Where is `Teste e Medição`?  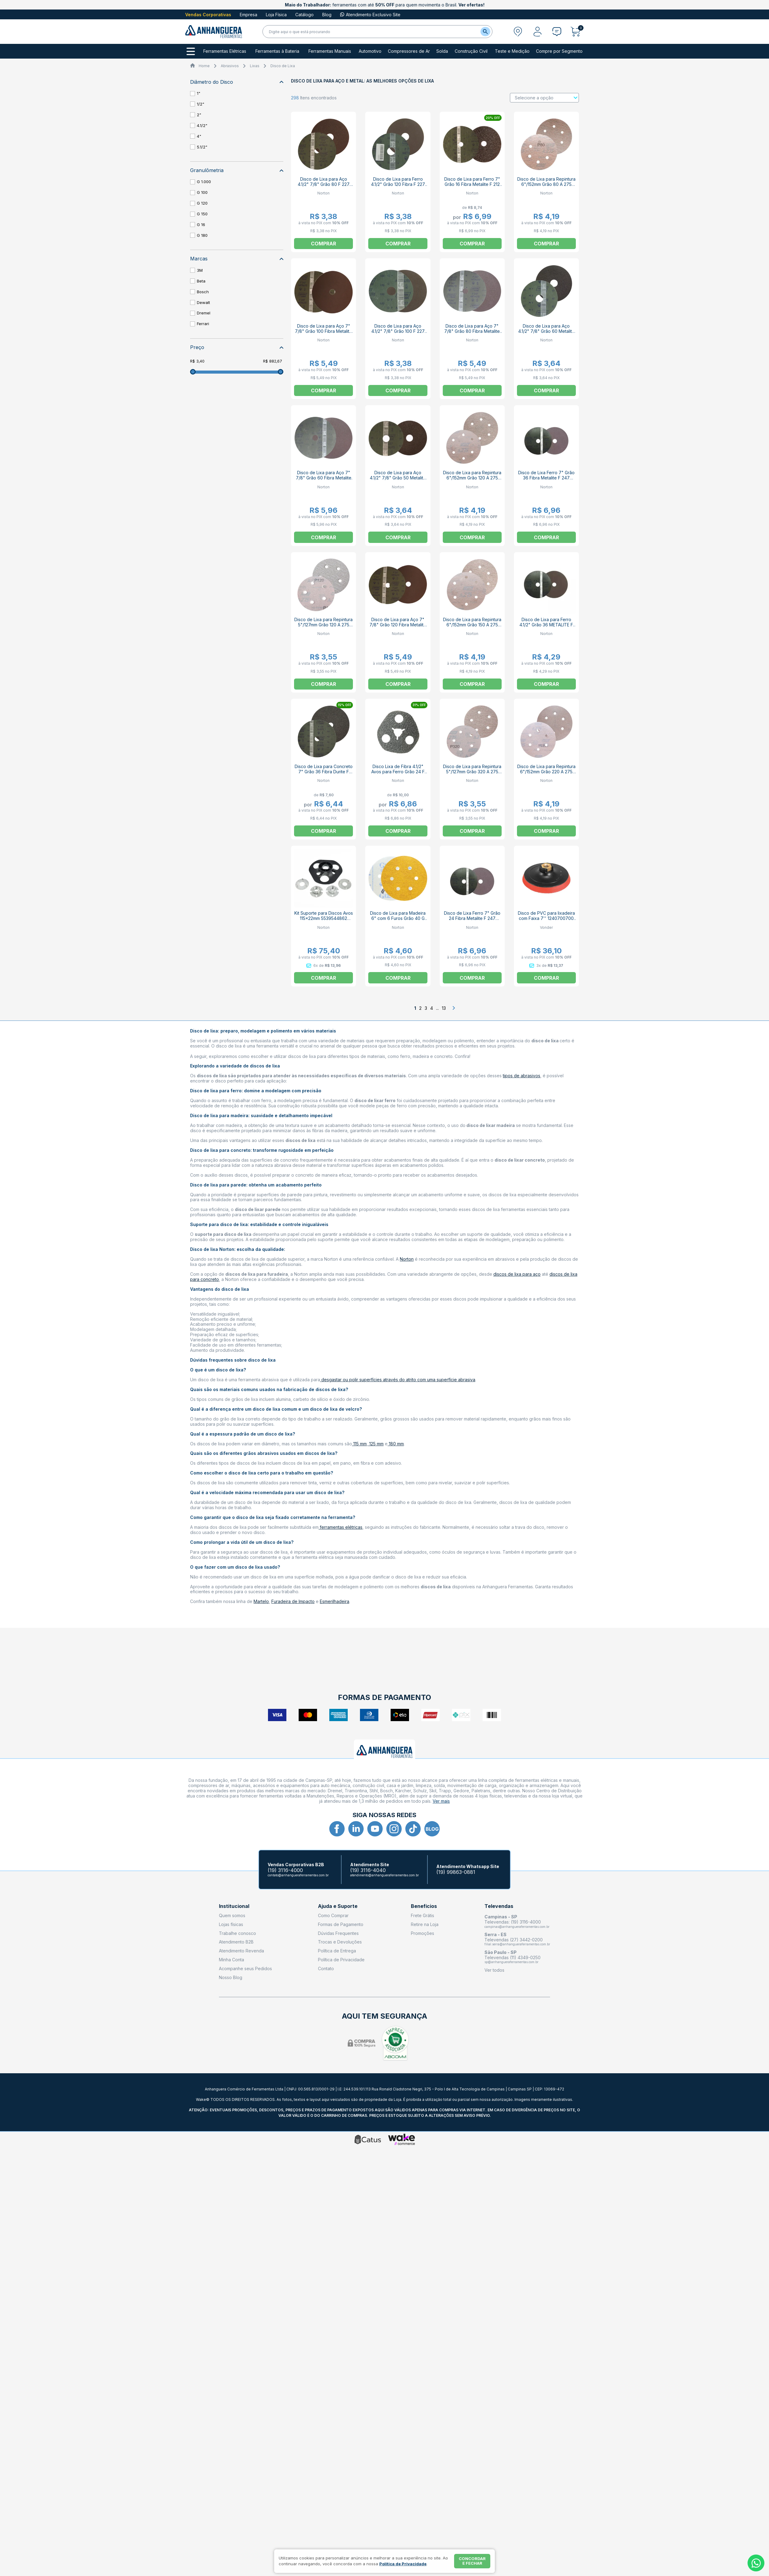
Teste e Medição is located at coordinates (512, 51).